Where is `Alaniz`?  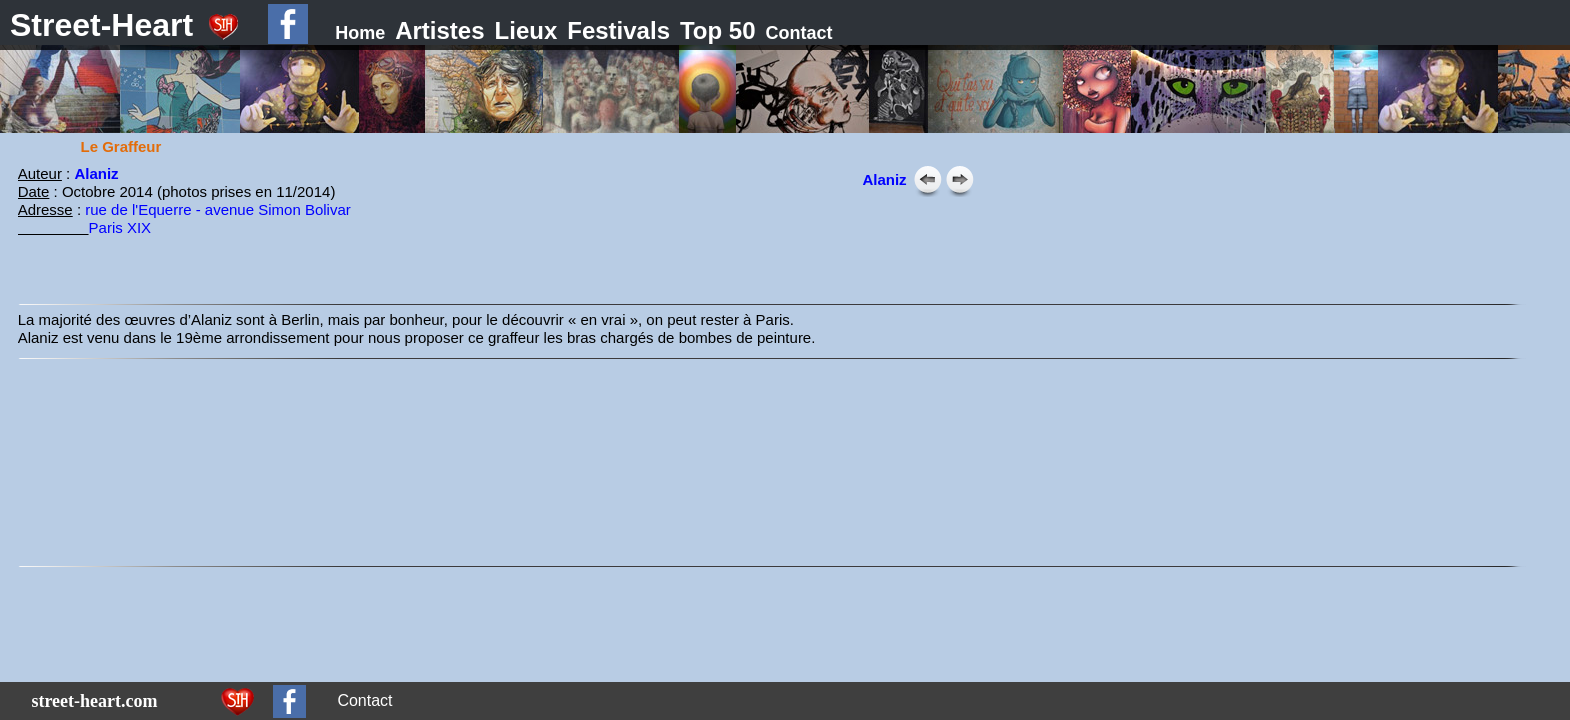
Alaniz is located at coordinates (96, 173).